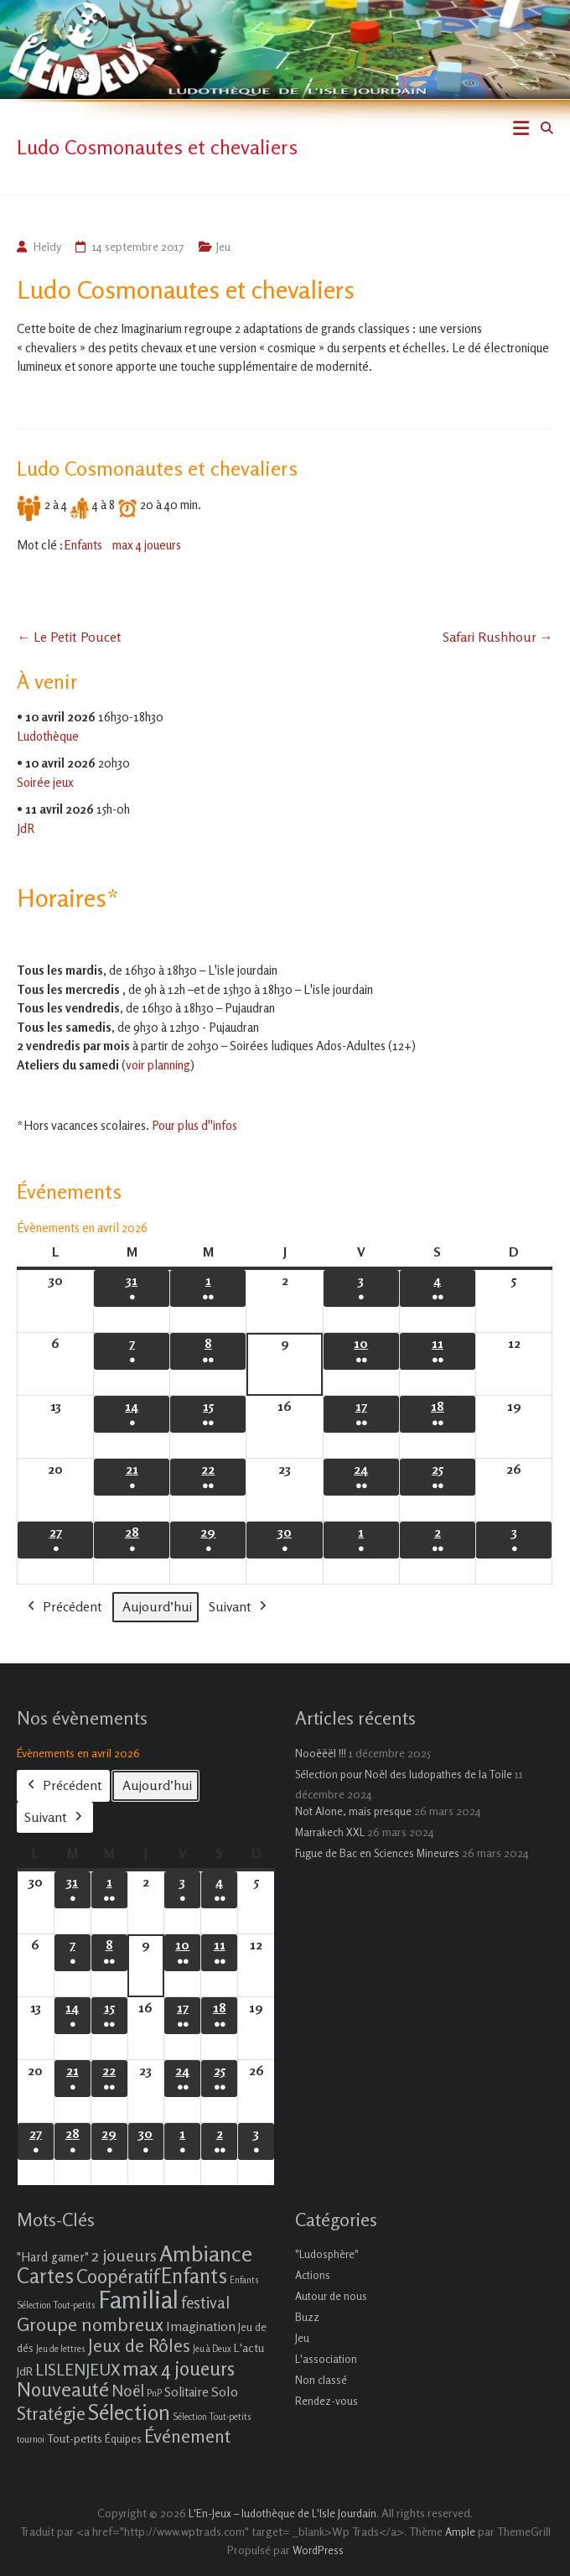 This screenshot has width=570, height=2576. Describe the element at coordinates (194, 2275) in the screenshot. I see `Enfants [Enfants (27 éléments)]` at that location.